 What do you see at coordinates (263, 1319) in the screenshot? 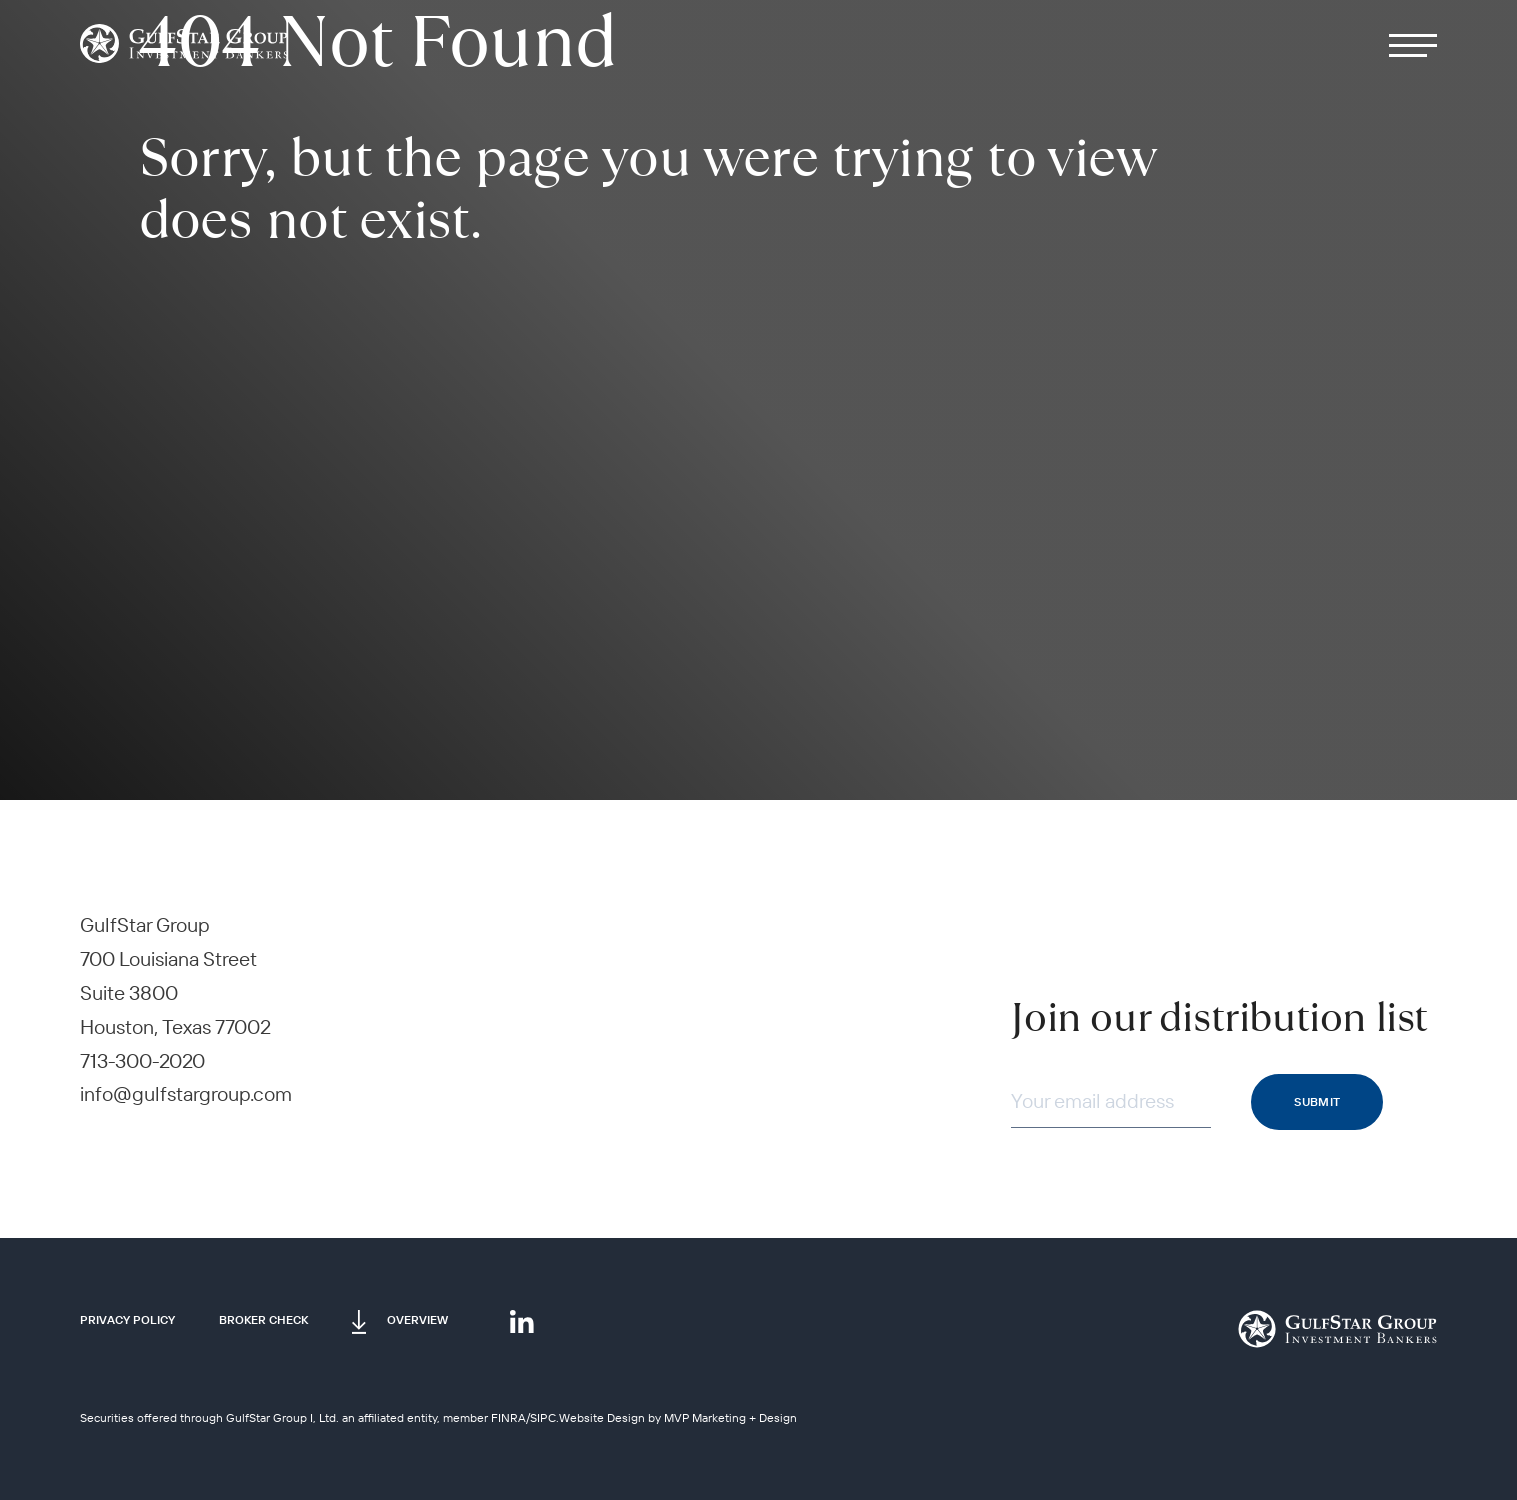
I see `Broker Check` at bounding box center [263, 1319].